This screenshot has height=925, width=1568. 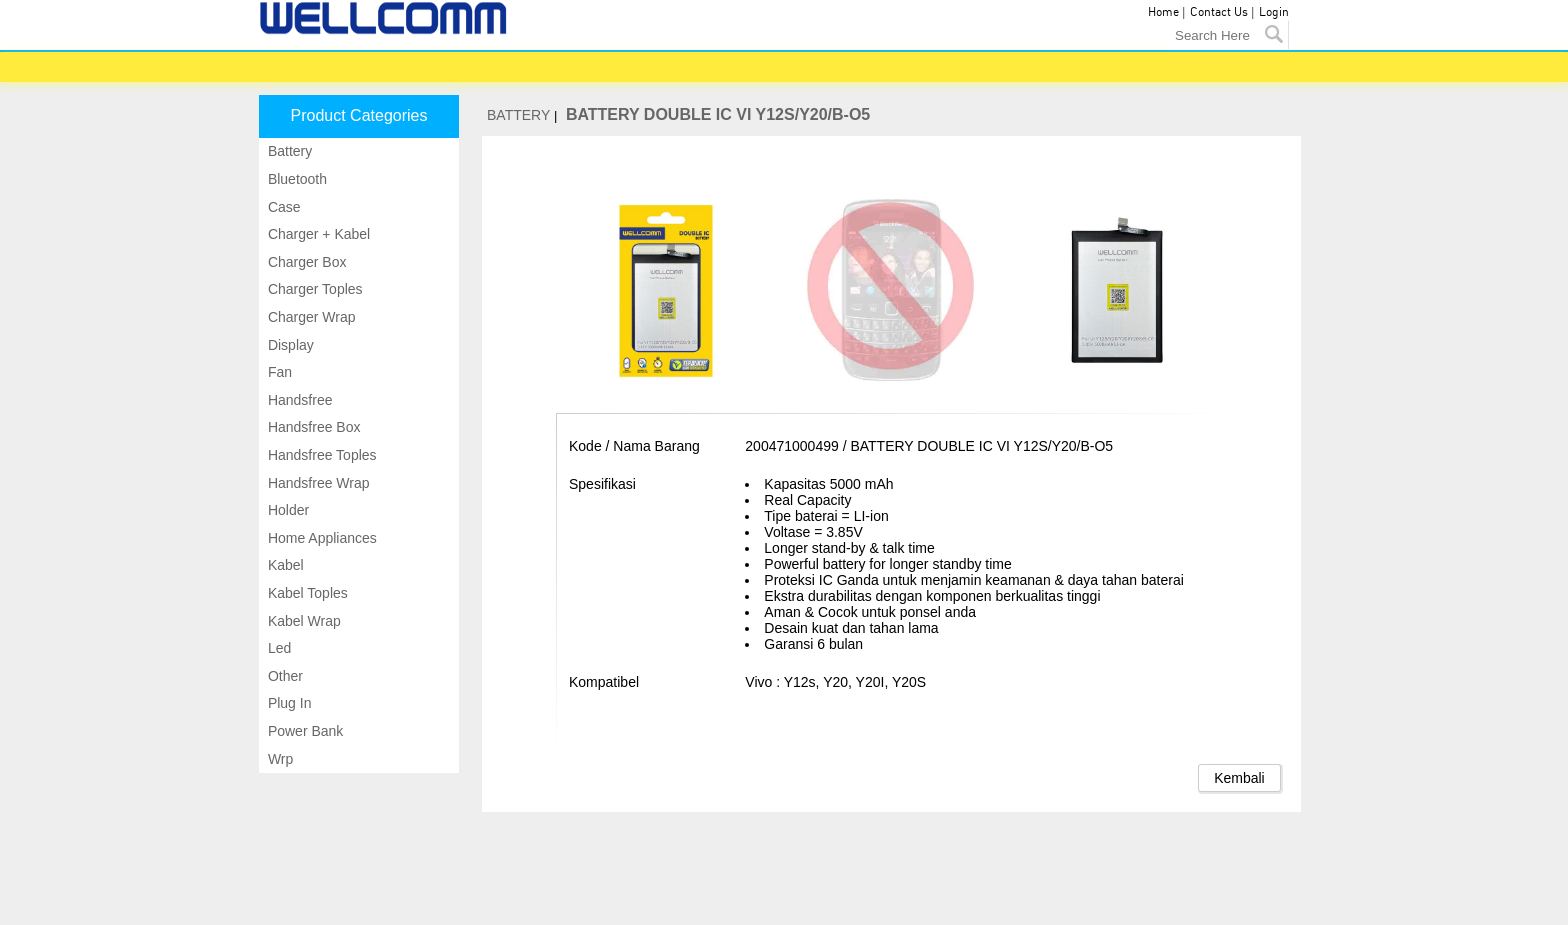 I want to click on BATTERY DOUBLE IC VI Y12S/Y20/B-O5, so click(x=718, y=114).